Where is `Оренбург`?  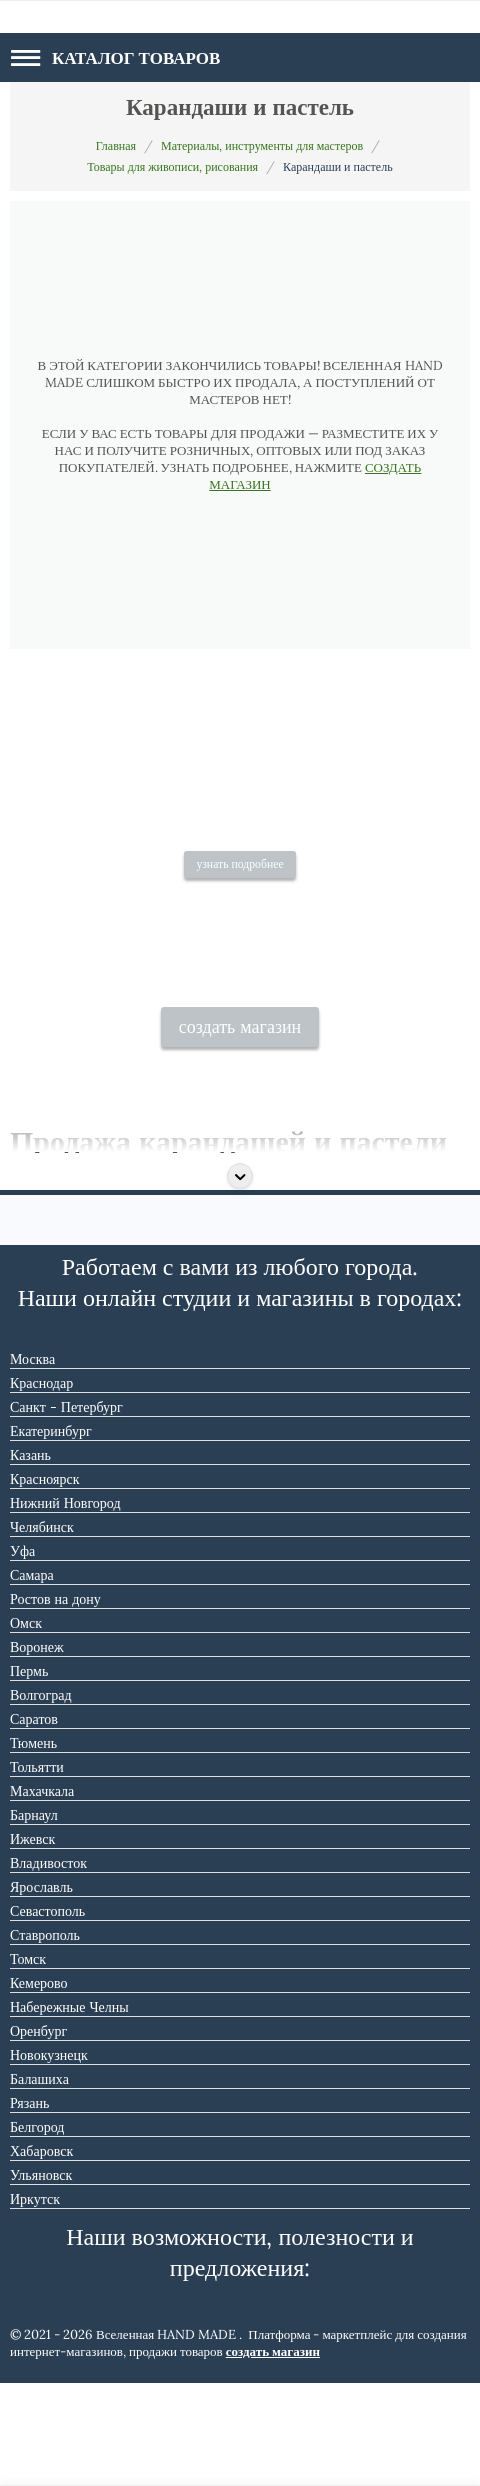 Оренбург is located at coordinates (38, 2134).